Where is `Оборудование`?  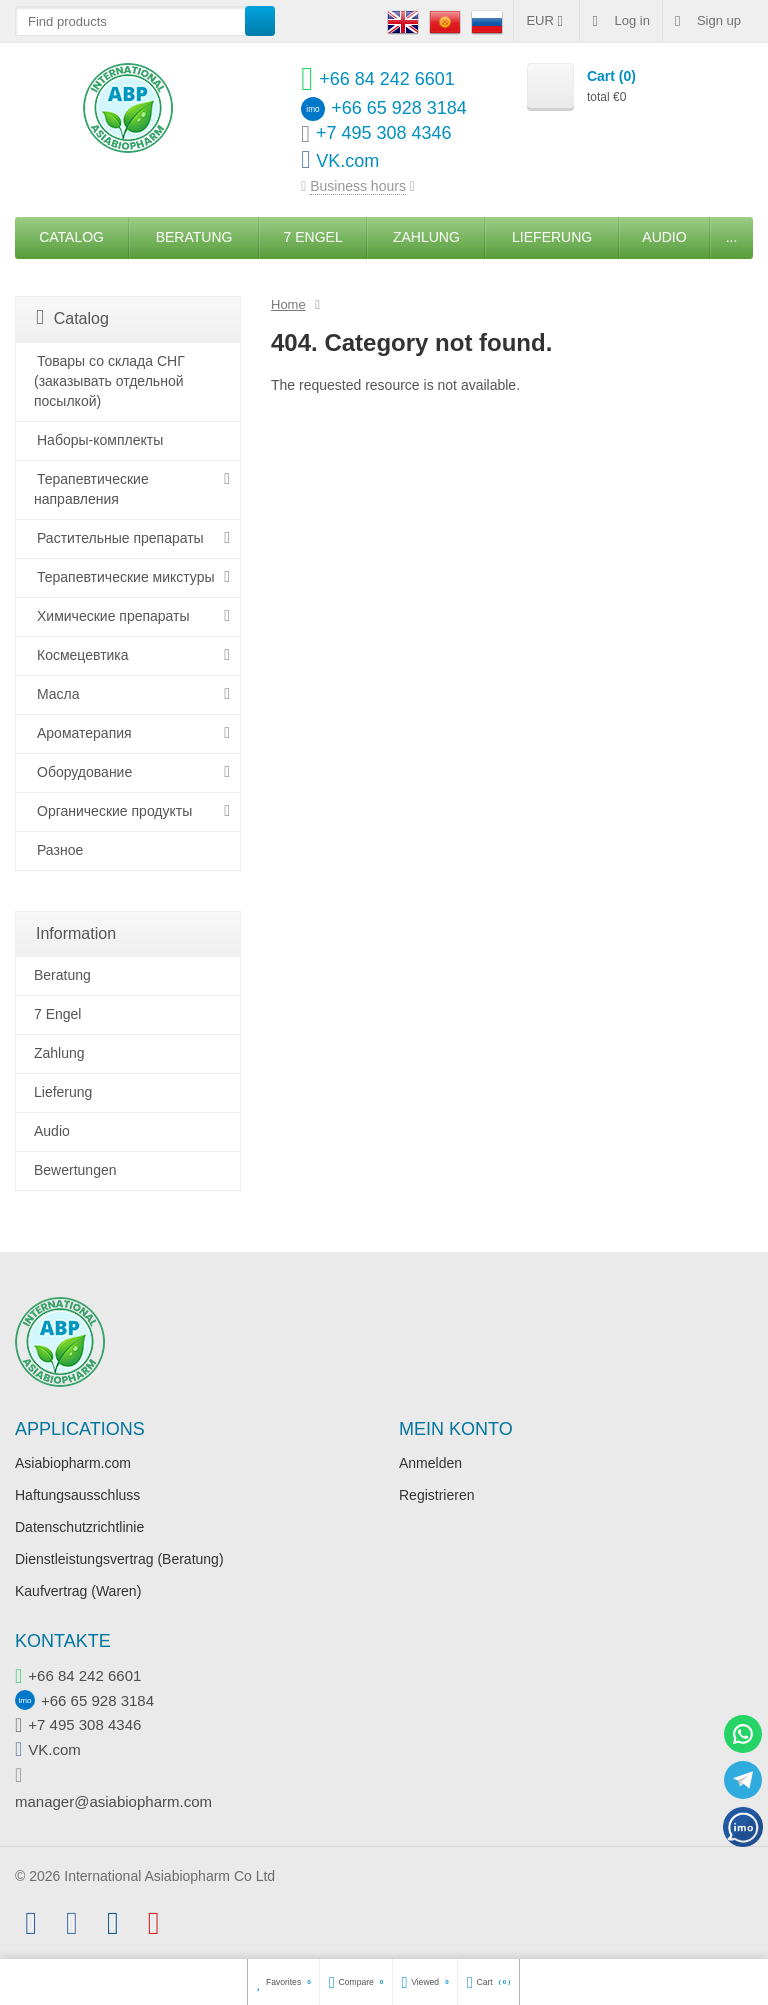
Оборудование is located at coordinates (84, 772).